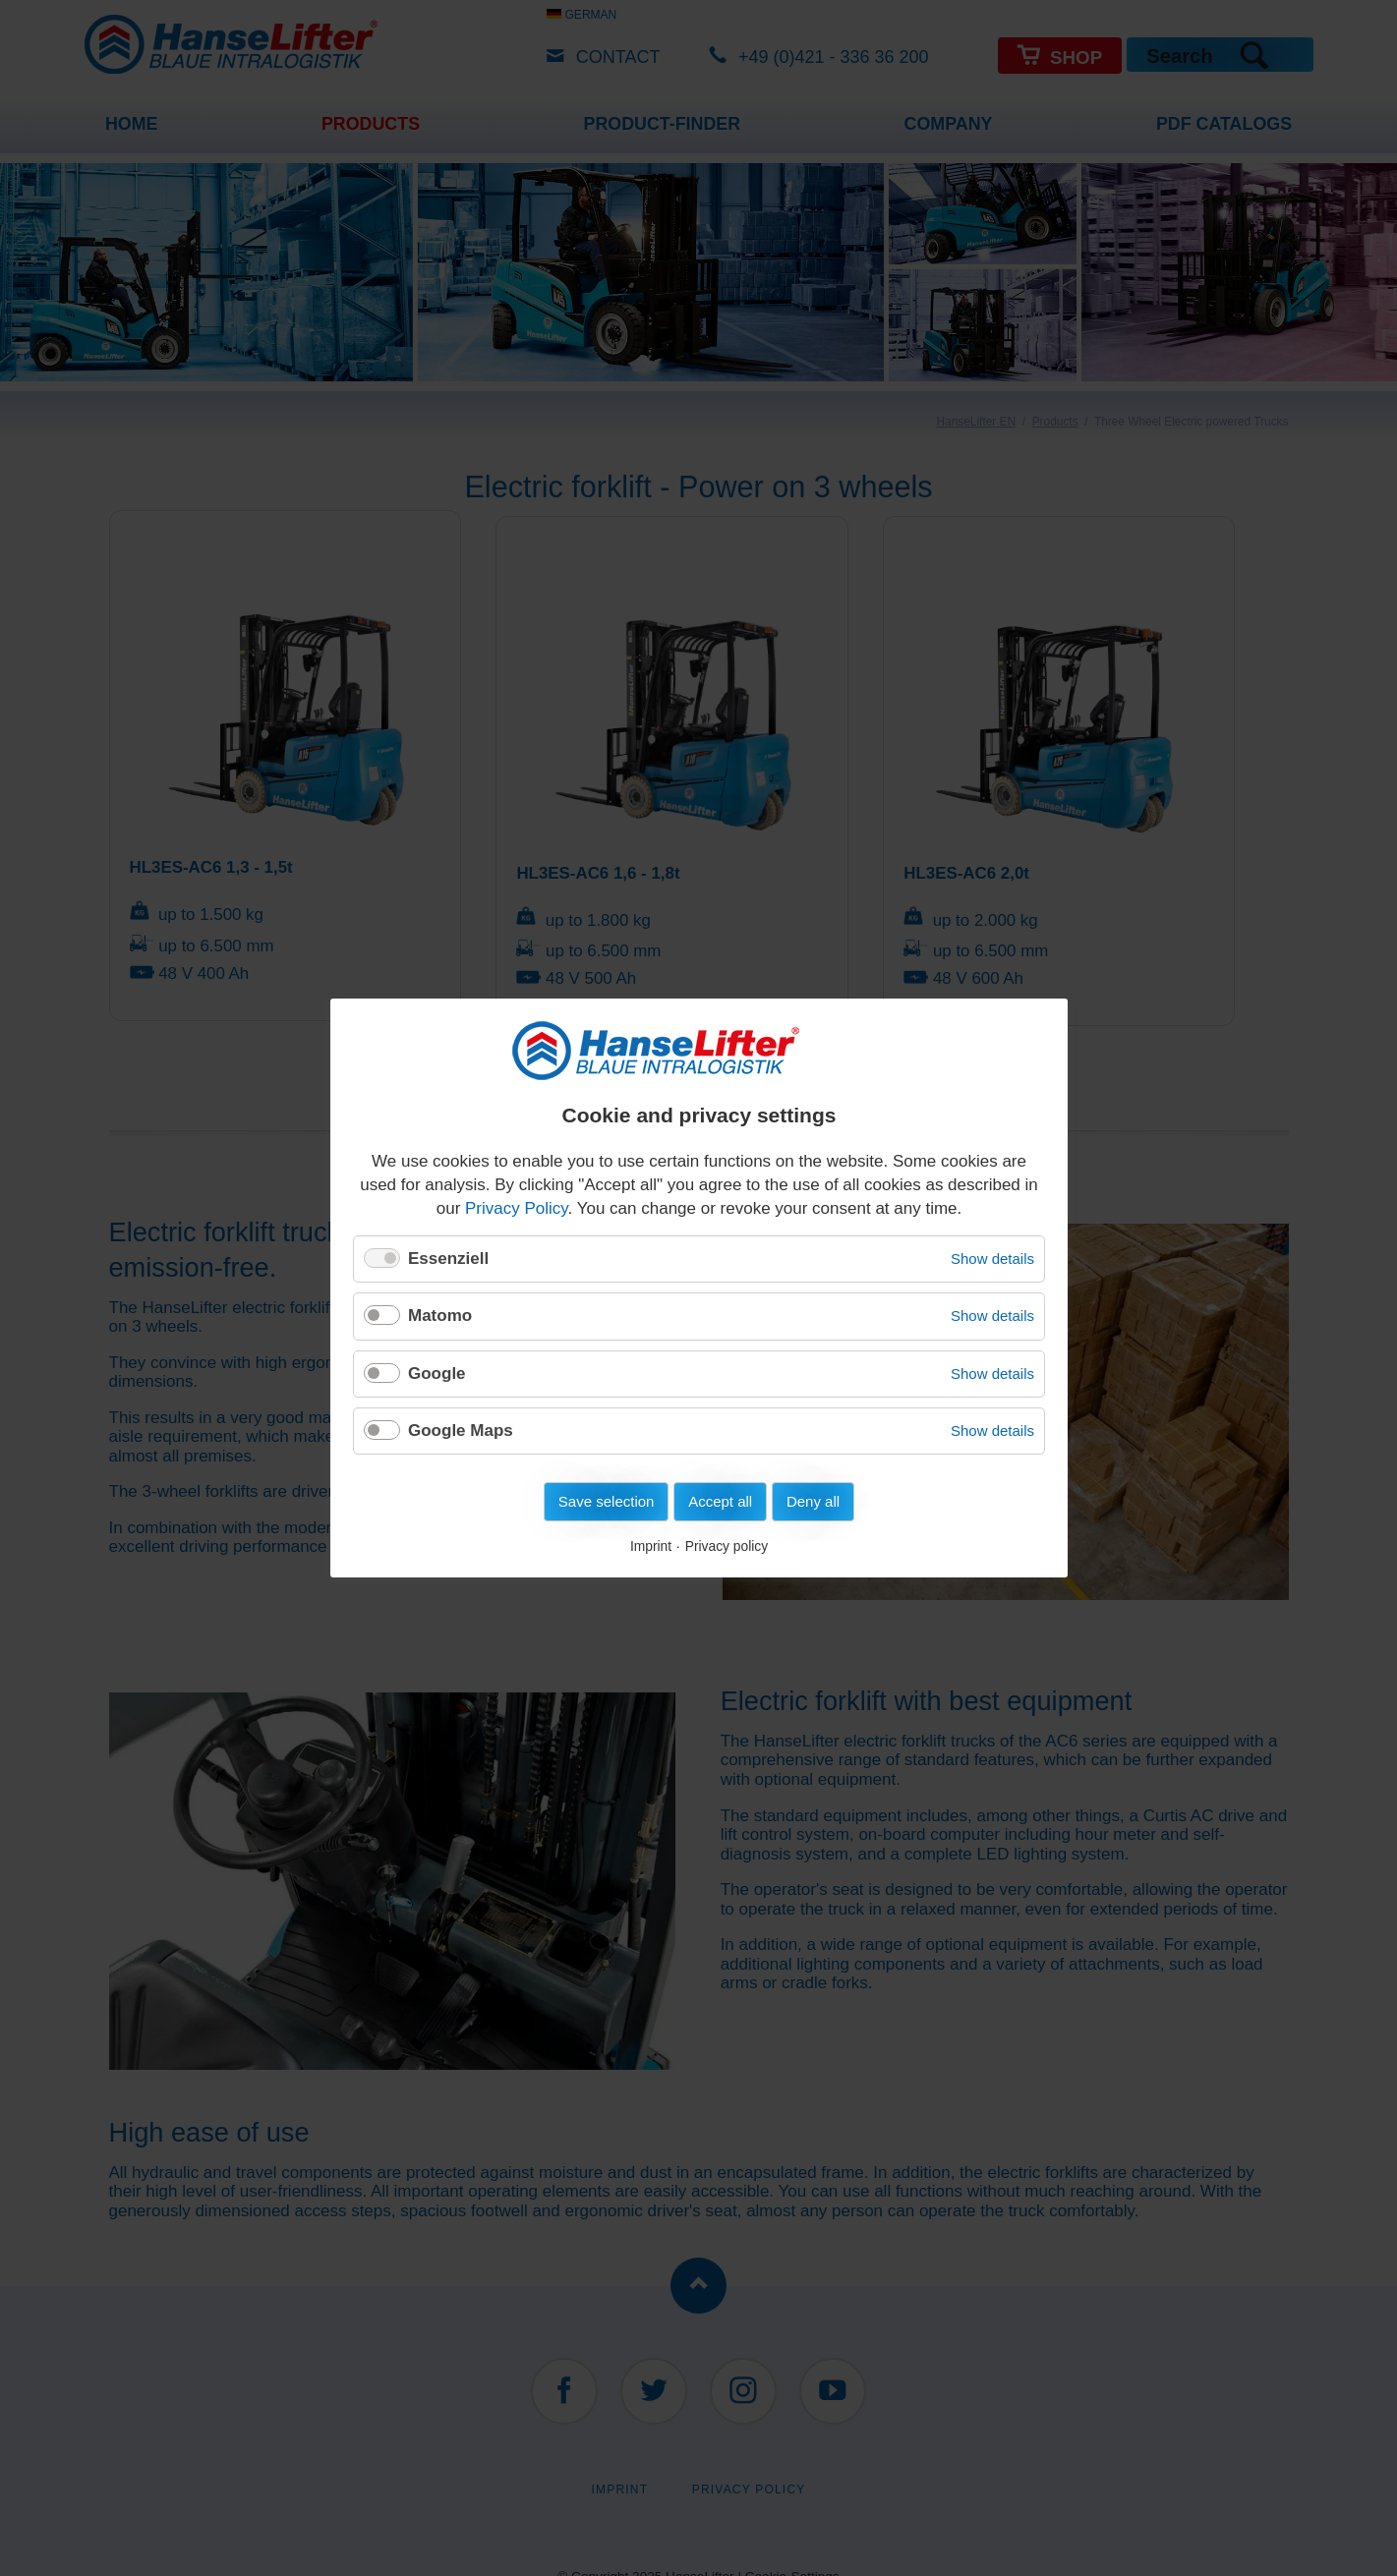 The image size is (1397, 2576). Describe the element at coordinates (516, 1208) in the screenshot. I see `Privacy Policy` at that location.